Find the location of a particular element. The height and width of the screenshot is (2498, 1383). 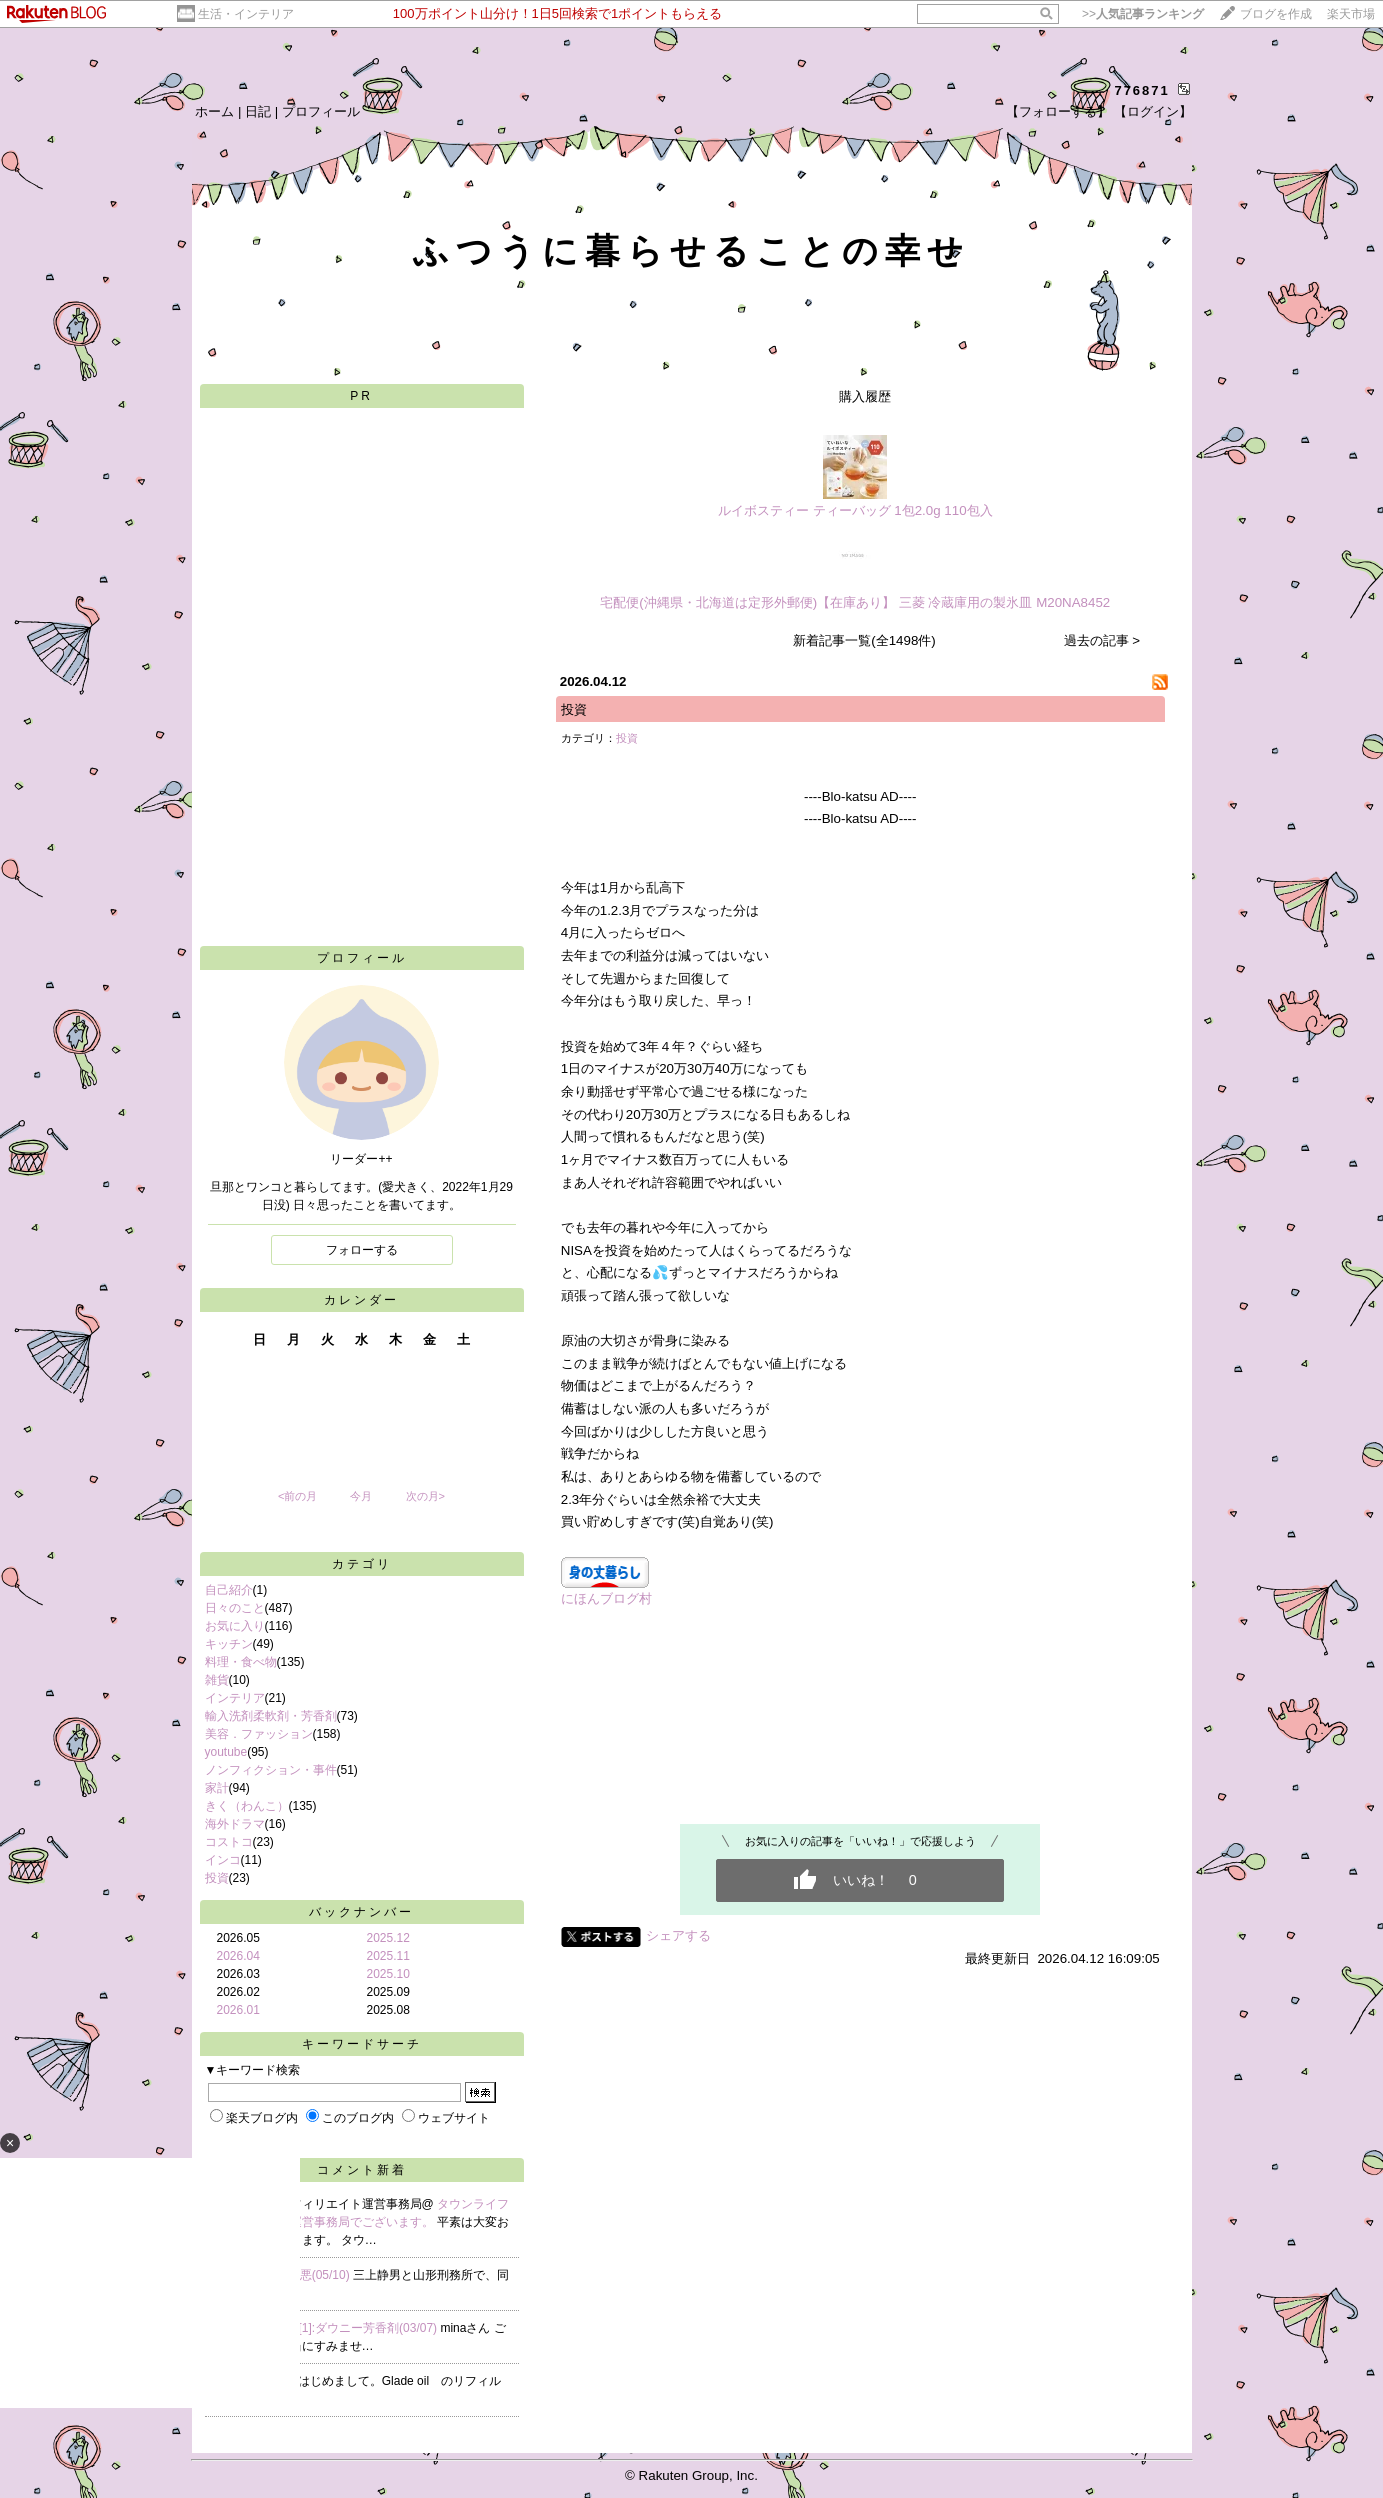

2025.10 is located at coordinates (388, 1974).